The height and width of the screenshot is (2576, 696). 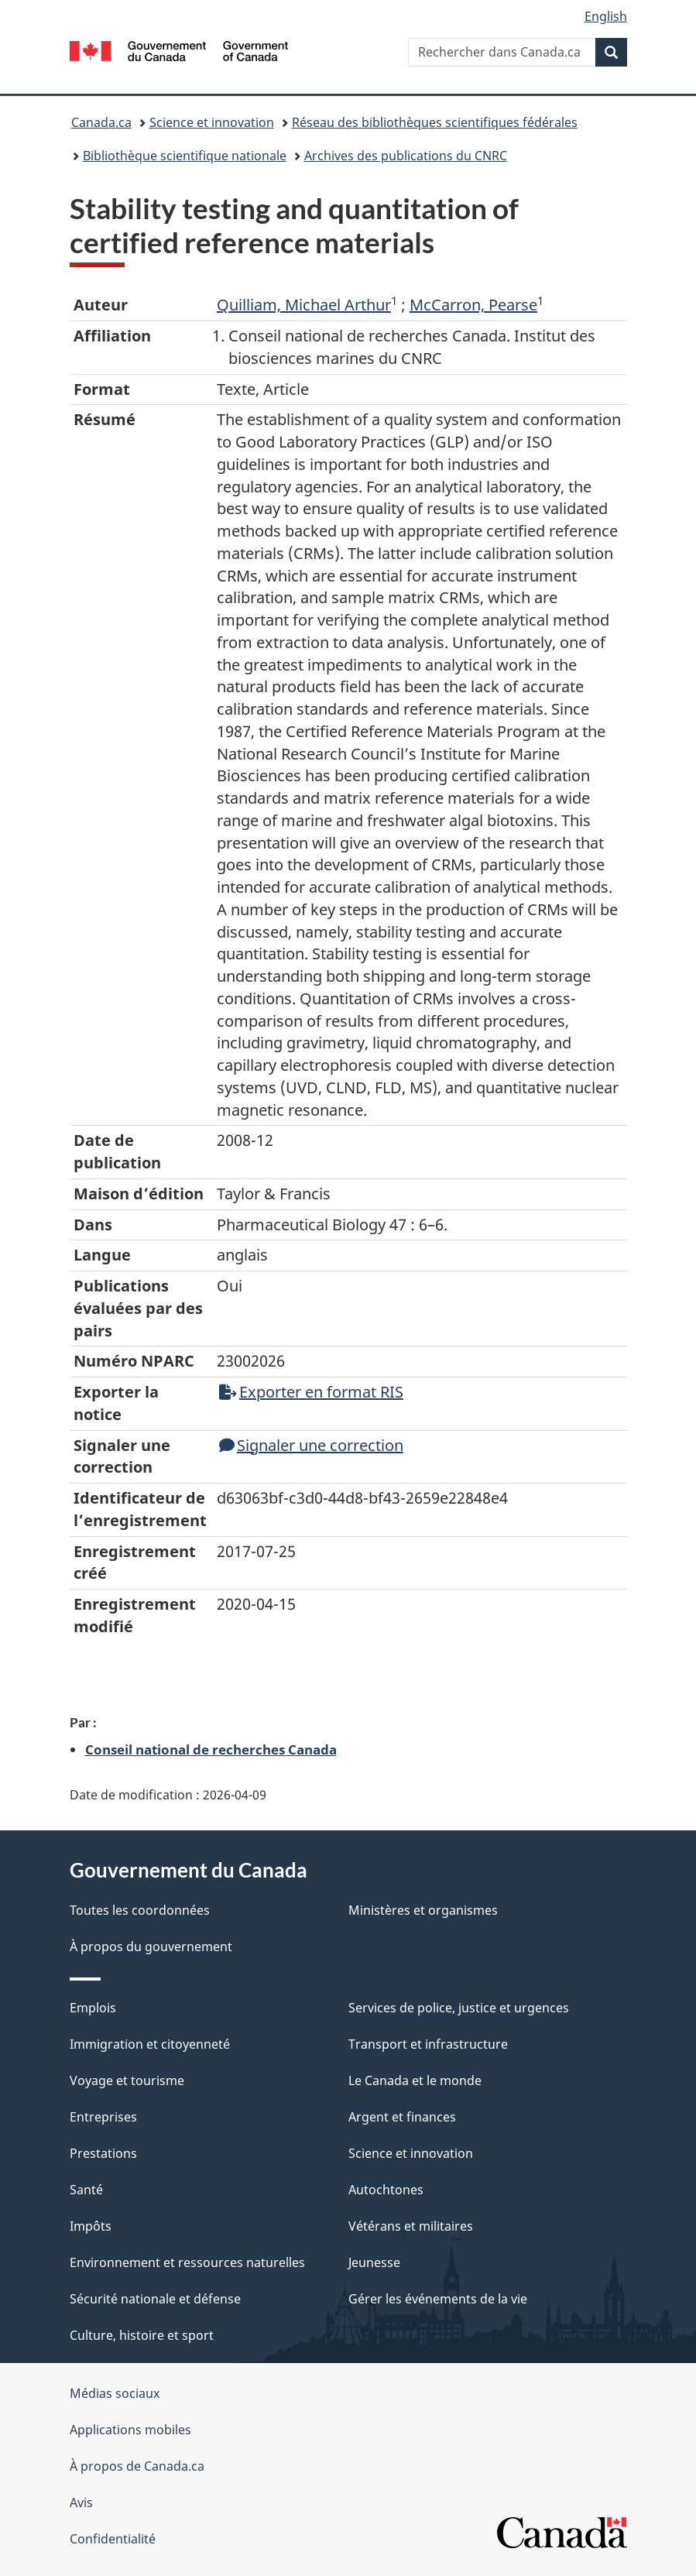 I want to click on Environnement et ressources naturelles, so click(x=187, y=2262).